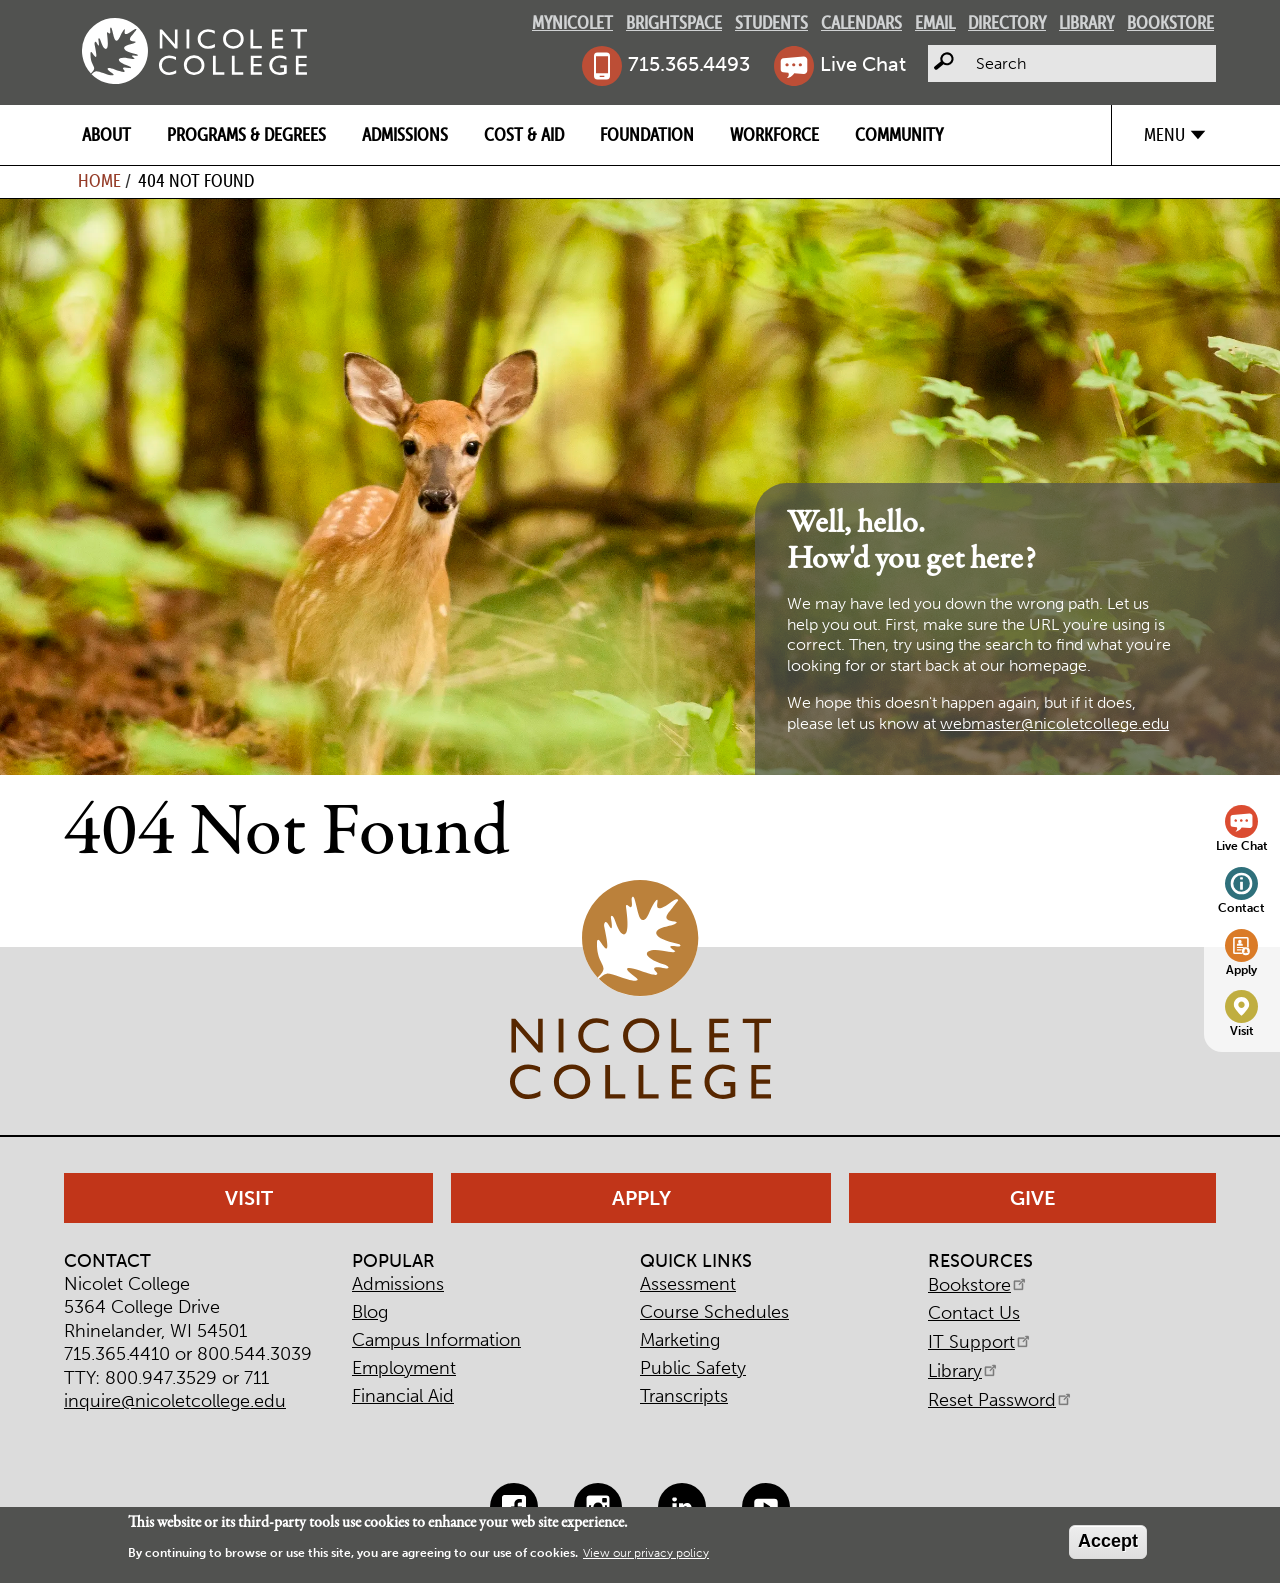 This screenshot has width=1280, height=1583. Describe the element at coordinates (1108, 1541) in the screenshot. I see `Accept` at that location.